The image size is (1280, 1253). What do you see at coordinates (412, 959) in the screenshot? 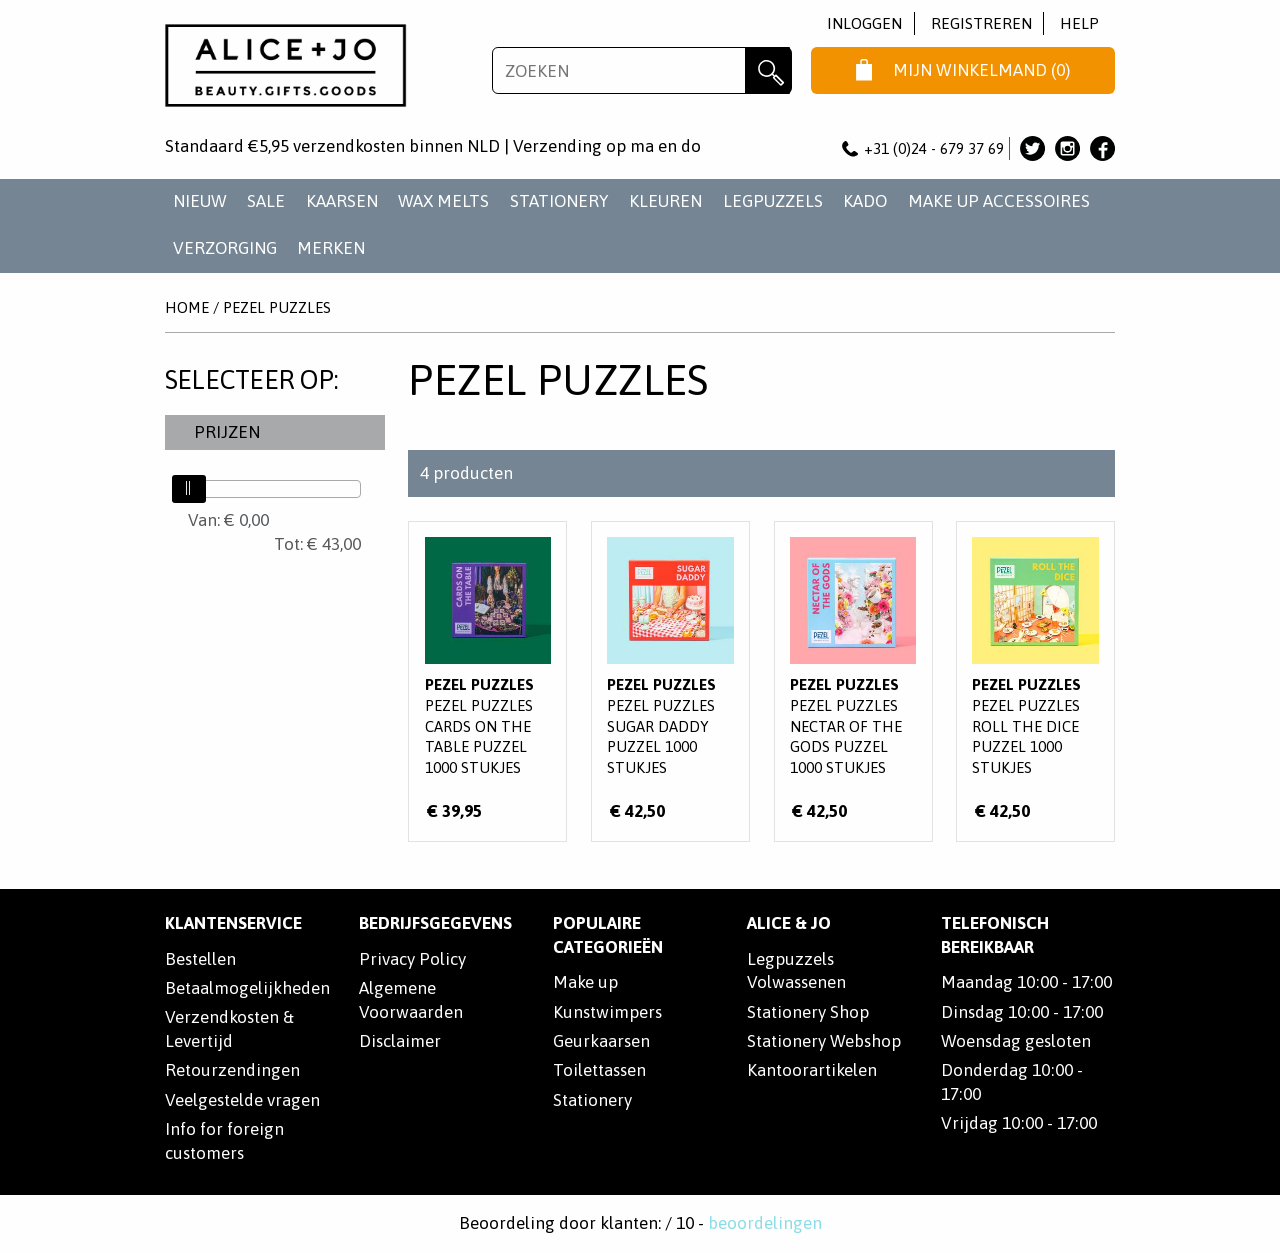
I see `Privacy Policy` at bounding box center [412, 959].